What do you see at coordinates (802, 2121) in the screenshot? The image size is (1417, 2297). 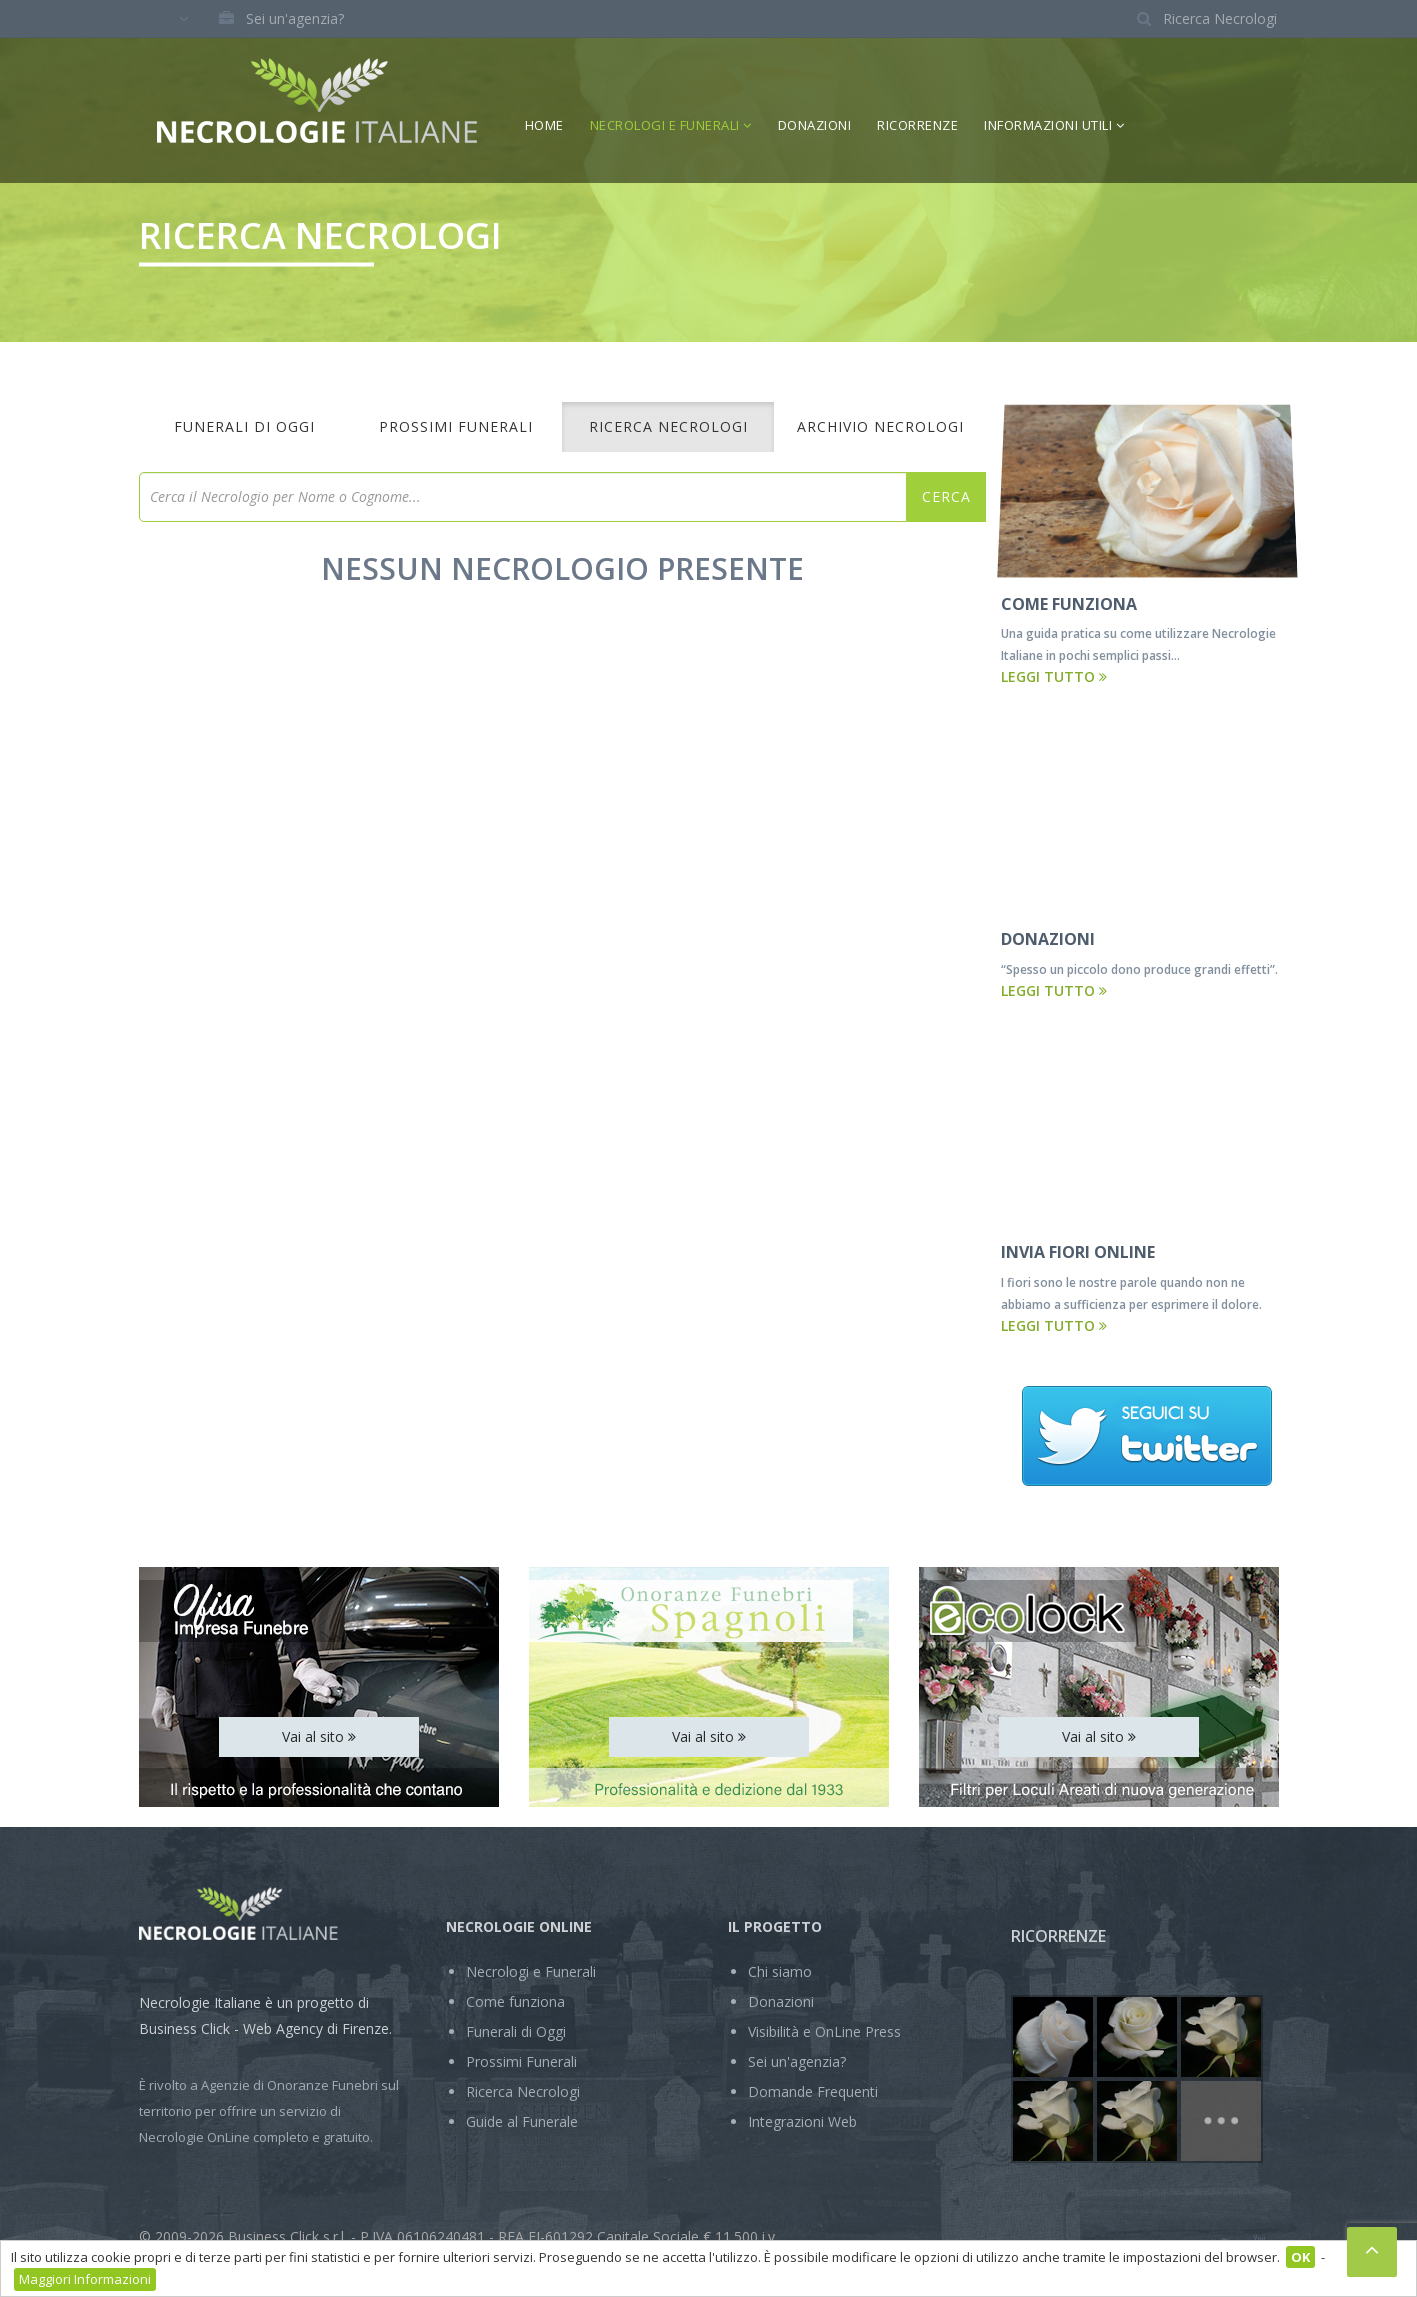 I see `Integrazioni Web` at bounding box center [802, 2121].